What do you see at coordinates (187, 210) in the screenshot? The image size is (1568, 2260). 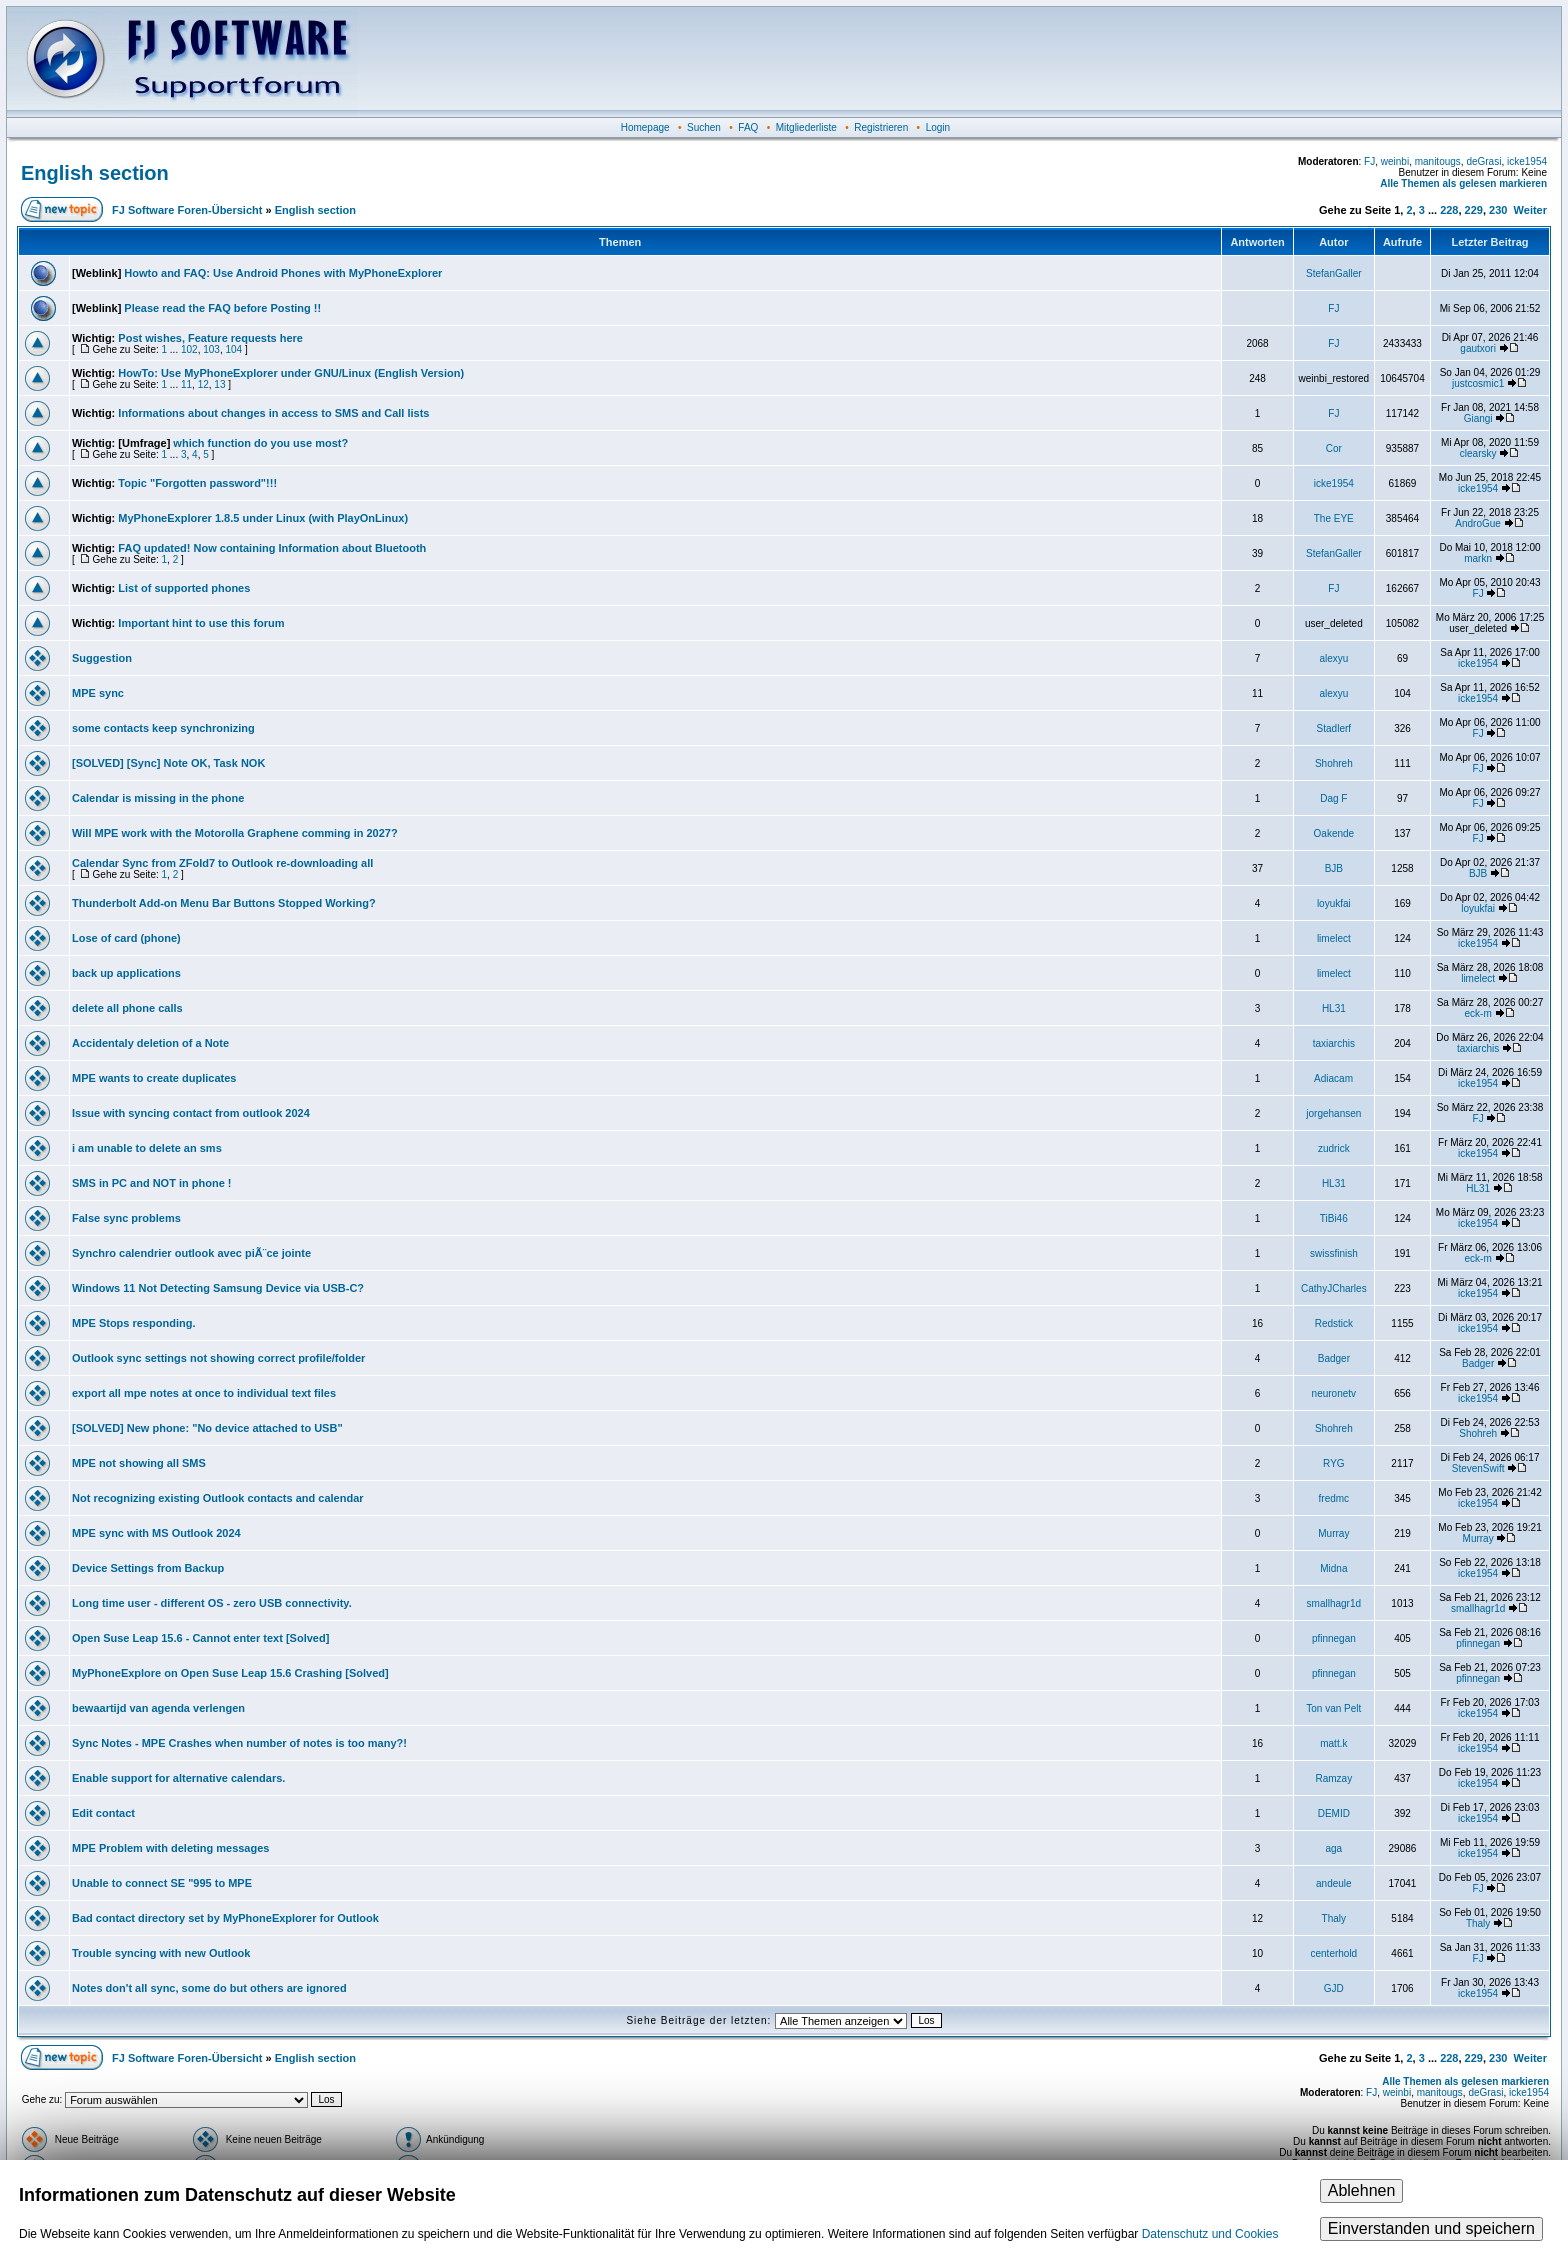 I see `FJ Software Foren-Übersicht` at bounding box center [187, 210].